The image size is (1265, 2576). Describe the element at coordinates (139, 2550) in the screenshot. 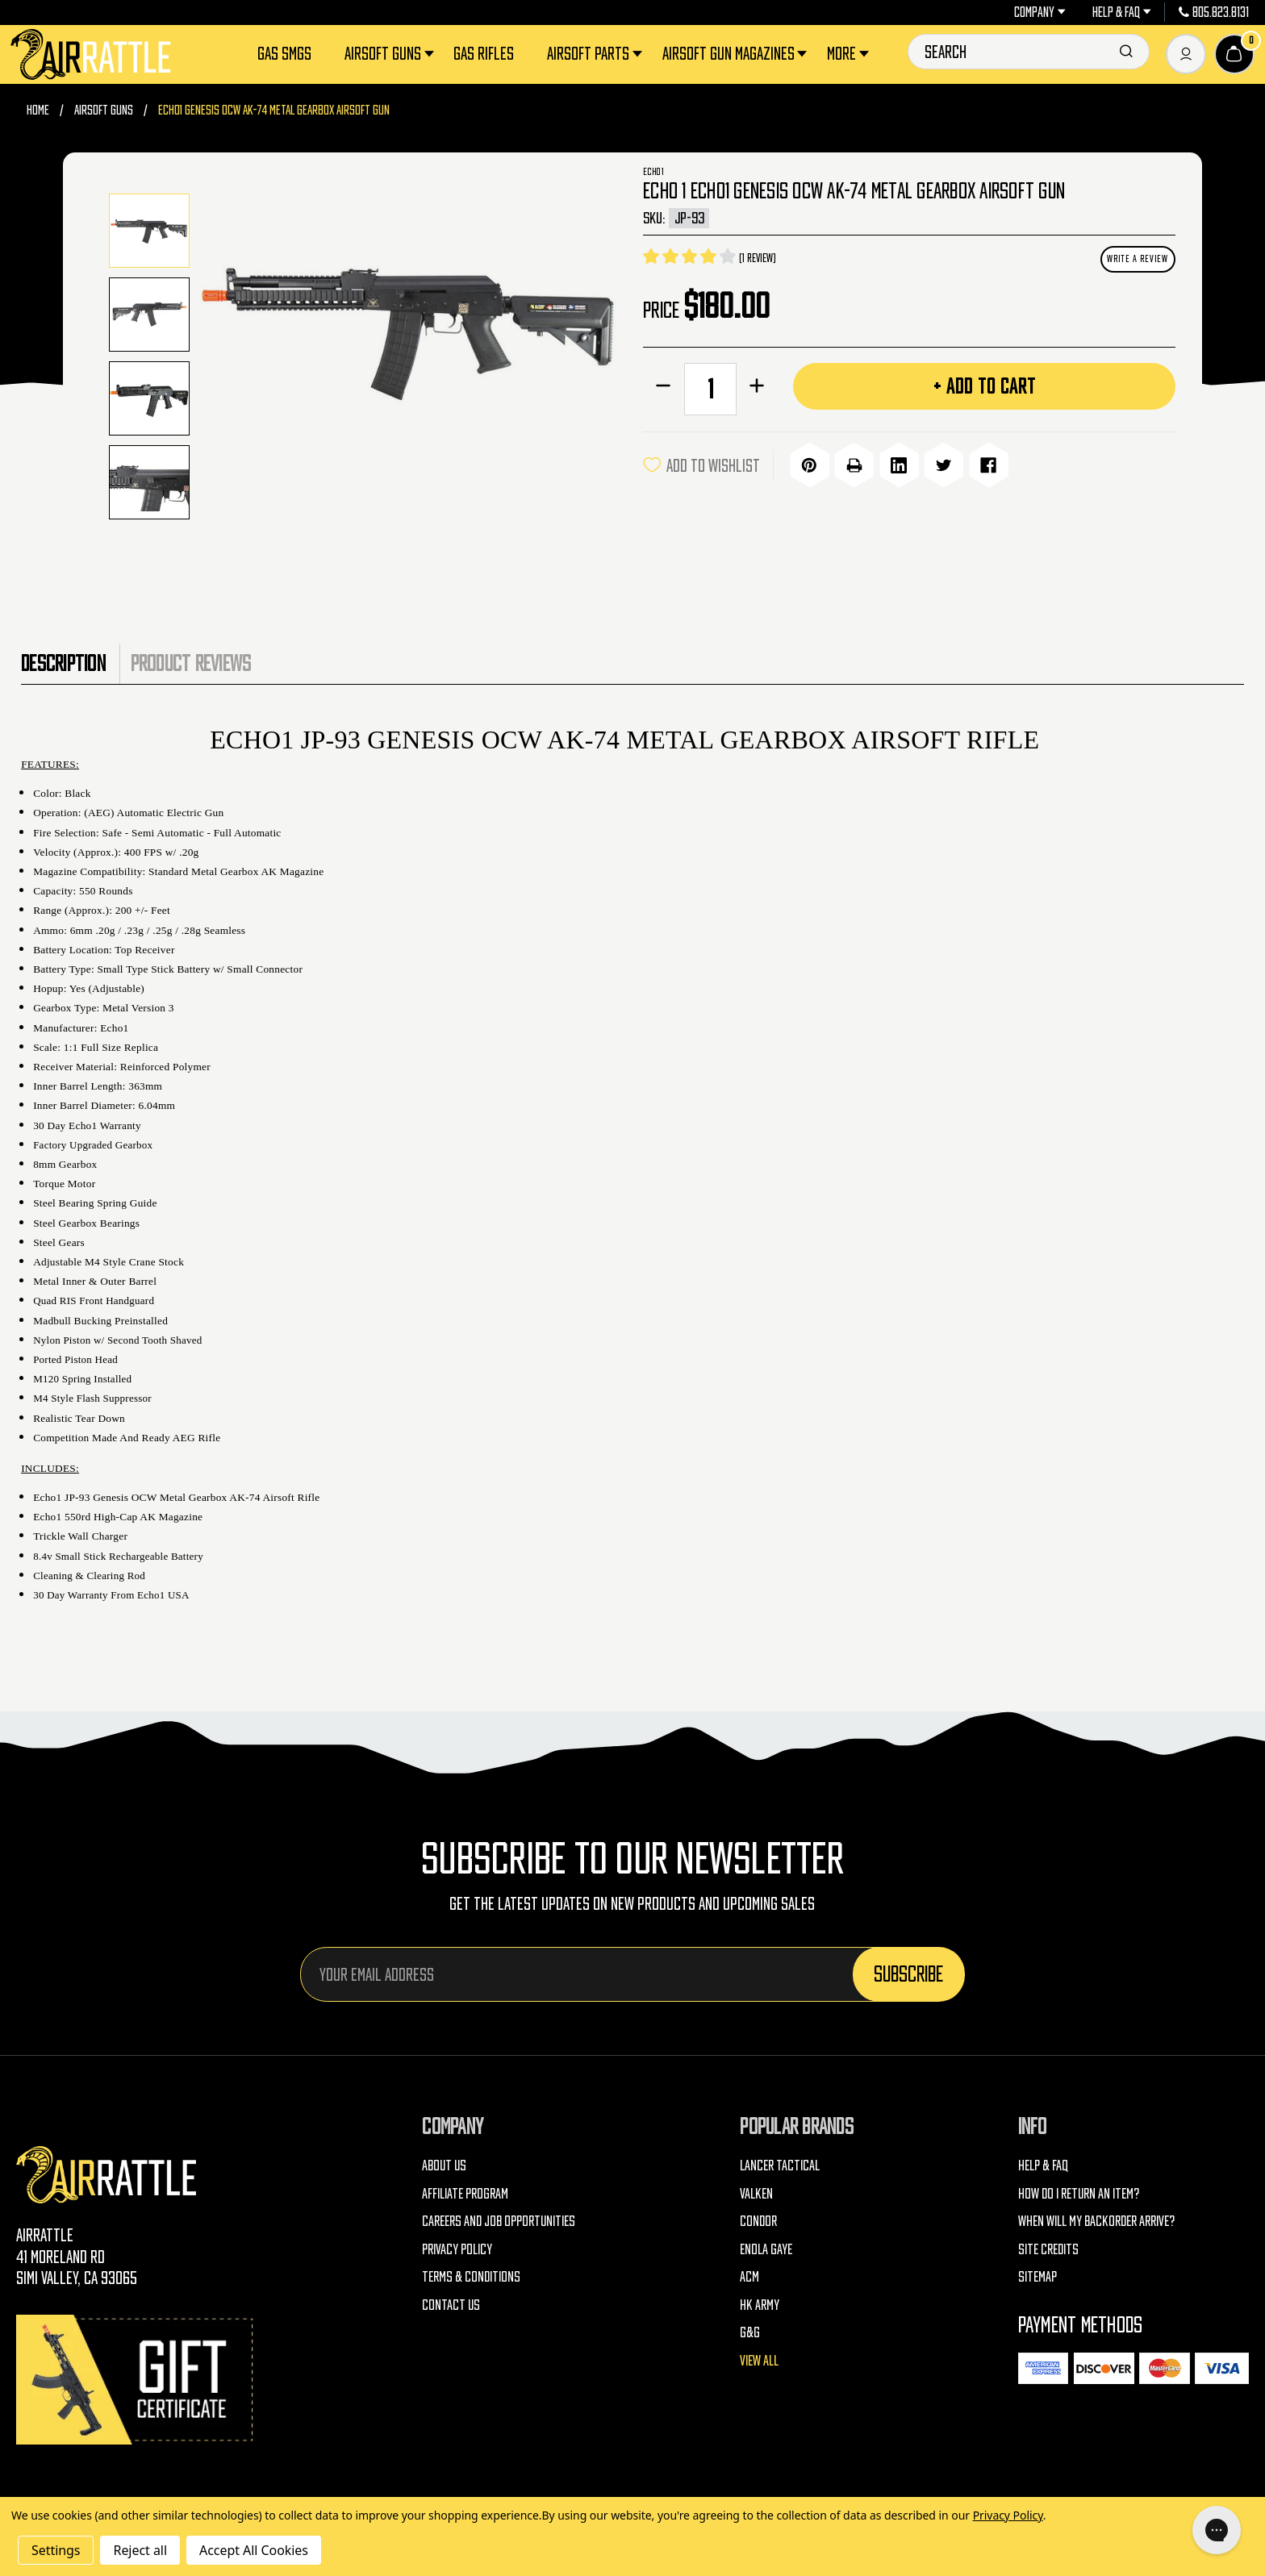

I see `Reject all` at that location.